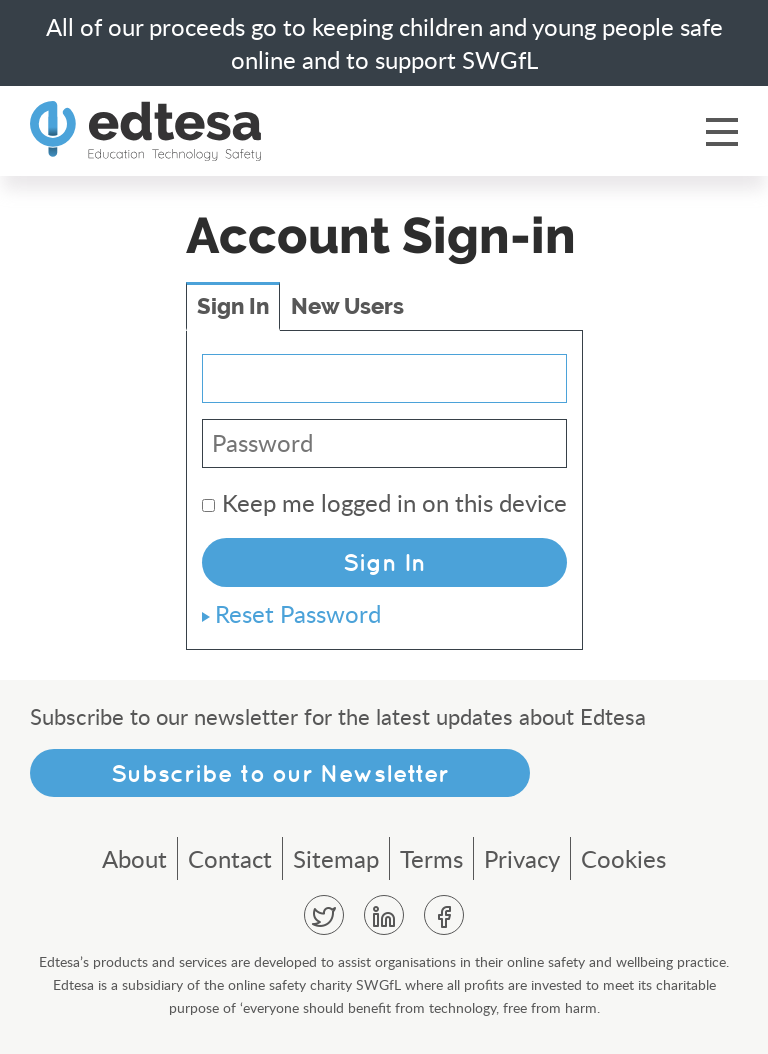 The height and width of the screenshot is (1054, 768). What do you see at coordinates (722, 131) in the screenshot?
I see `Menu` at bounding box center [722, 131].